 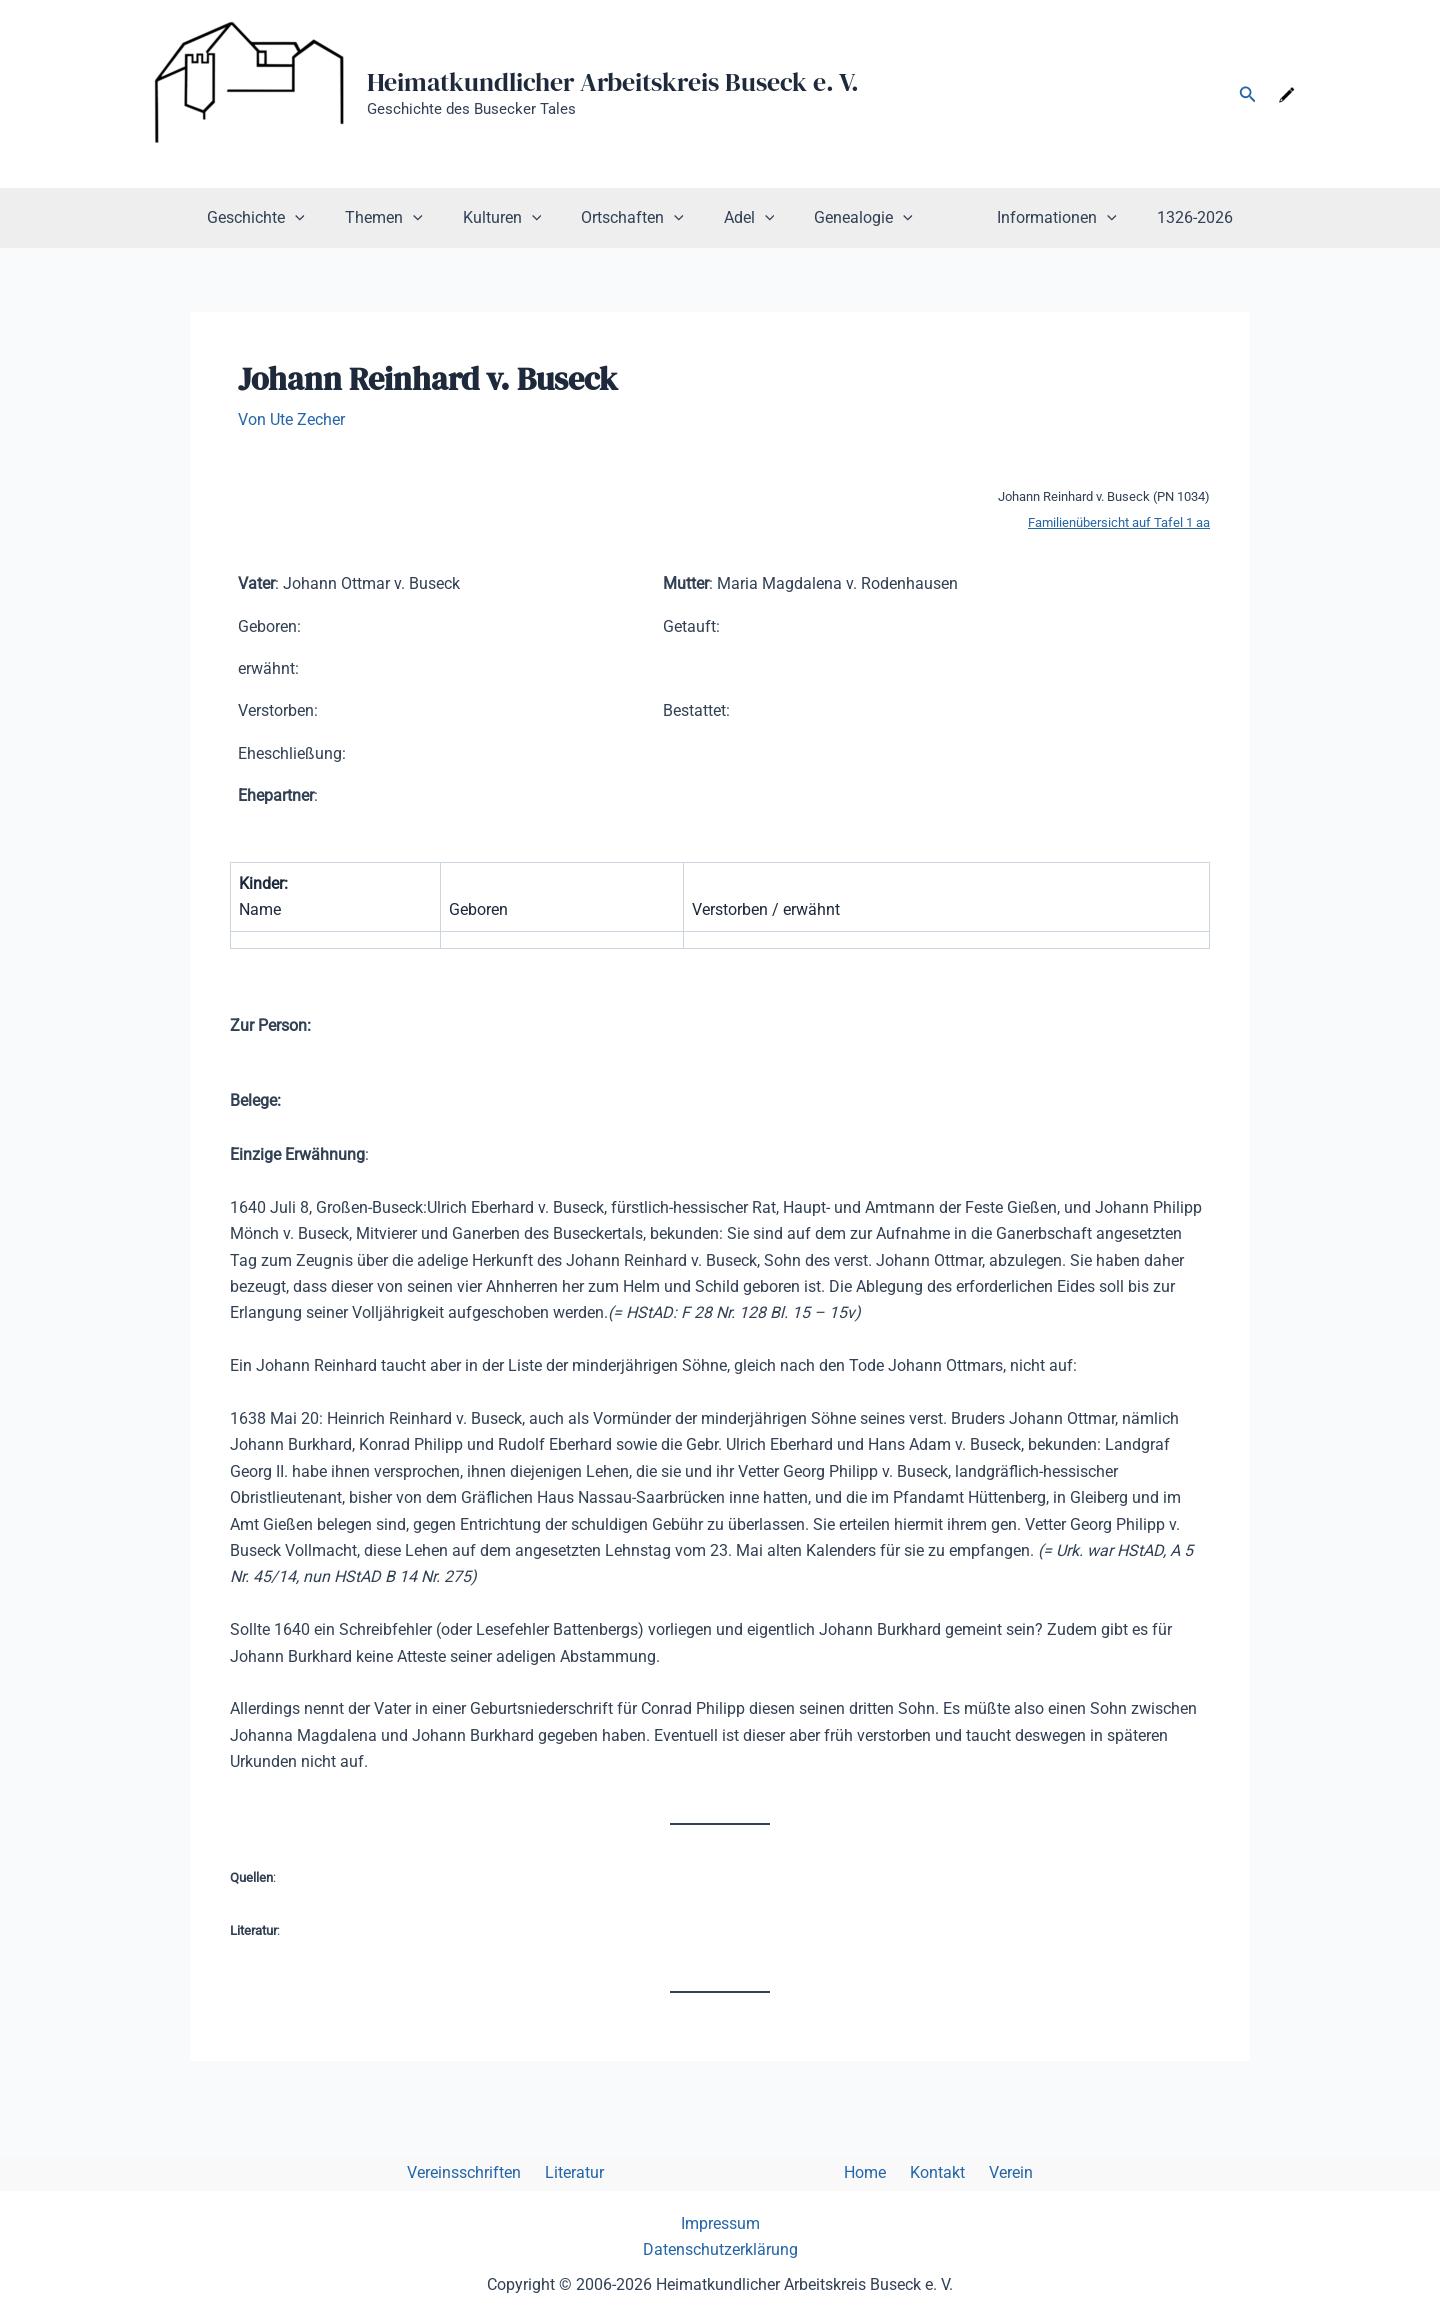 What do you see at coordinates (288, 218) in the screenshot?
I see `Geschichte` at bounding box center [288, 218].